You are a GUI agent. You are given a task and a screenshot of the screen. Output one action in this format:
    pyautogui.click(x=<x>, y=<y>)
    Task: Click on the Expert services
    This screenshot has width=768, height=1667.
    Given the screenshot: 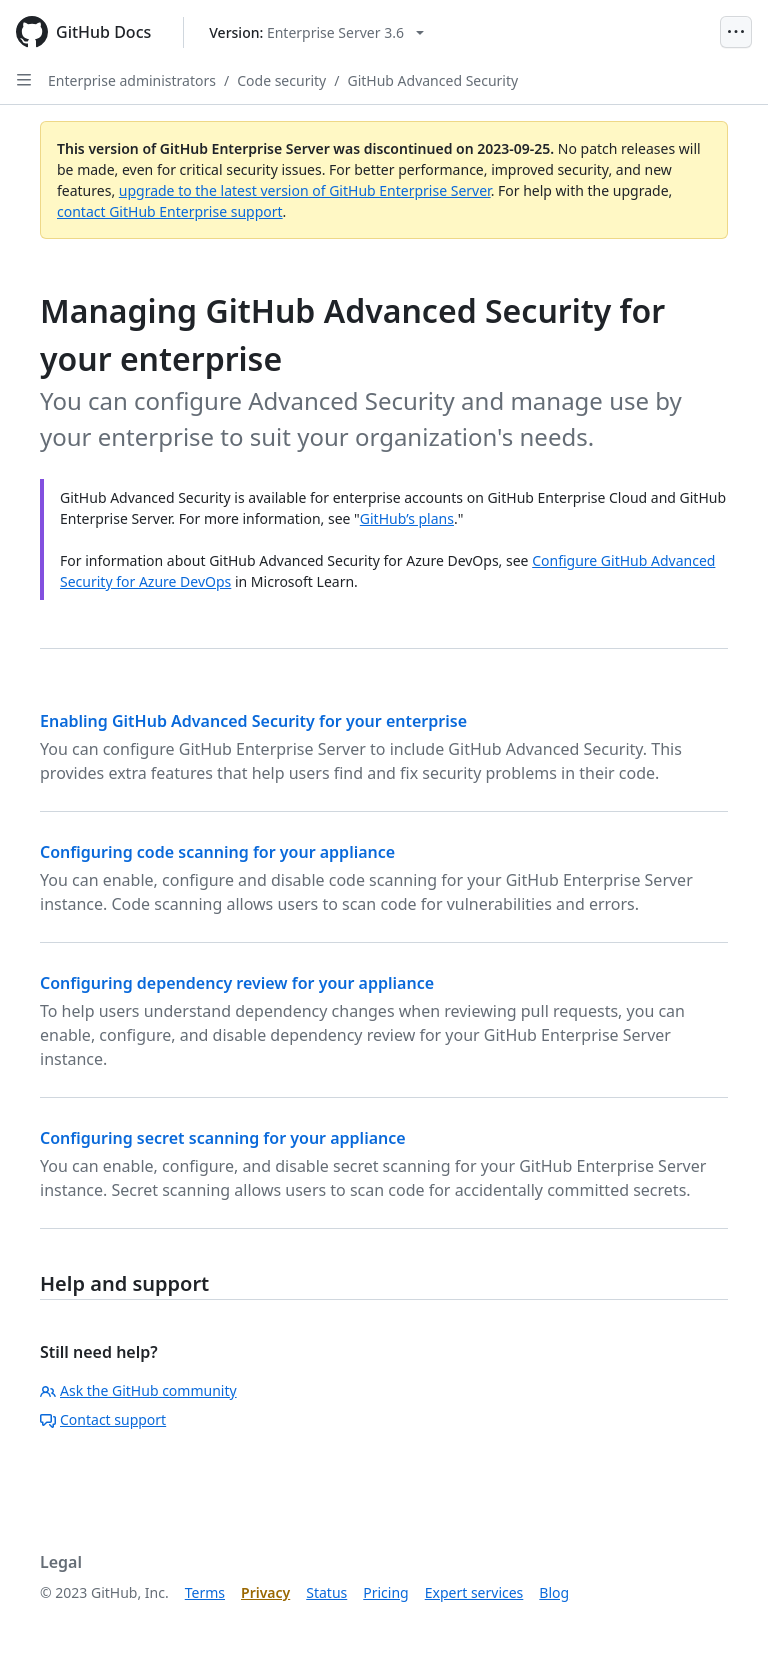 What is the action you would take?
    pyautogui.click(x=474, y=1592)
    